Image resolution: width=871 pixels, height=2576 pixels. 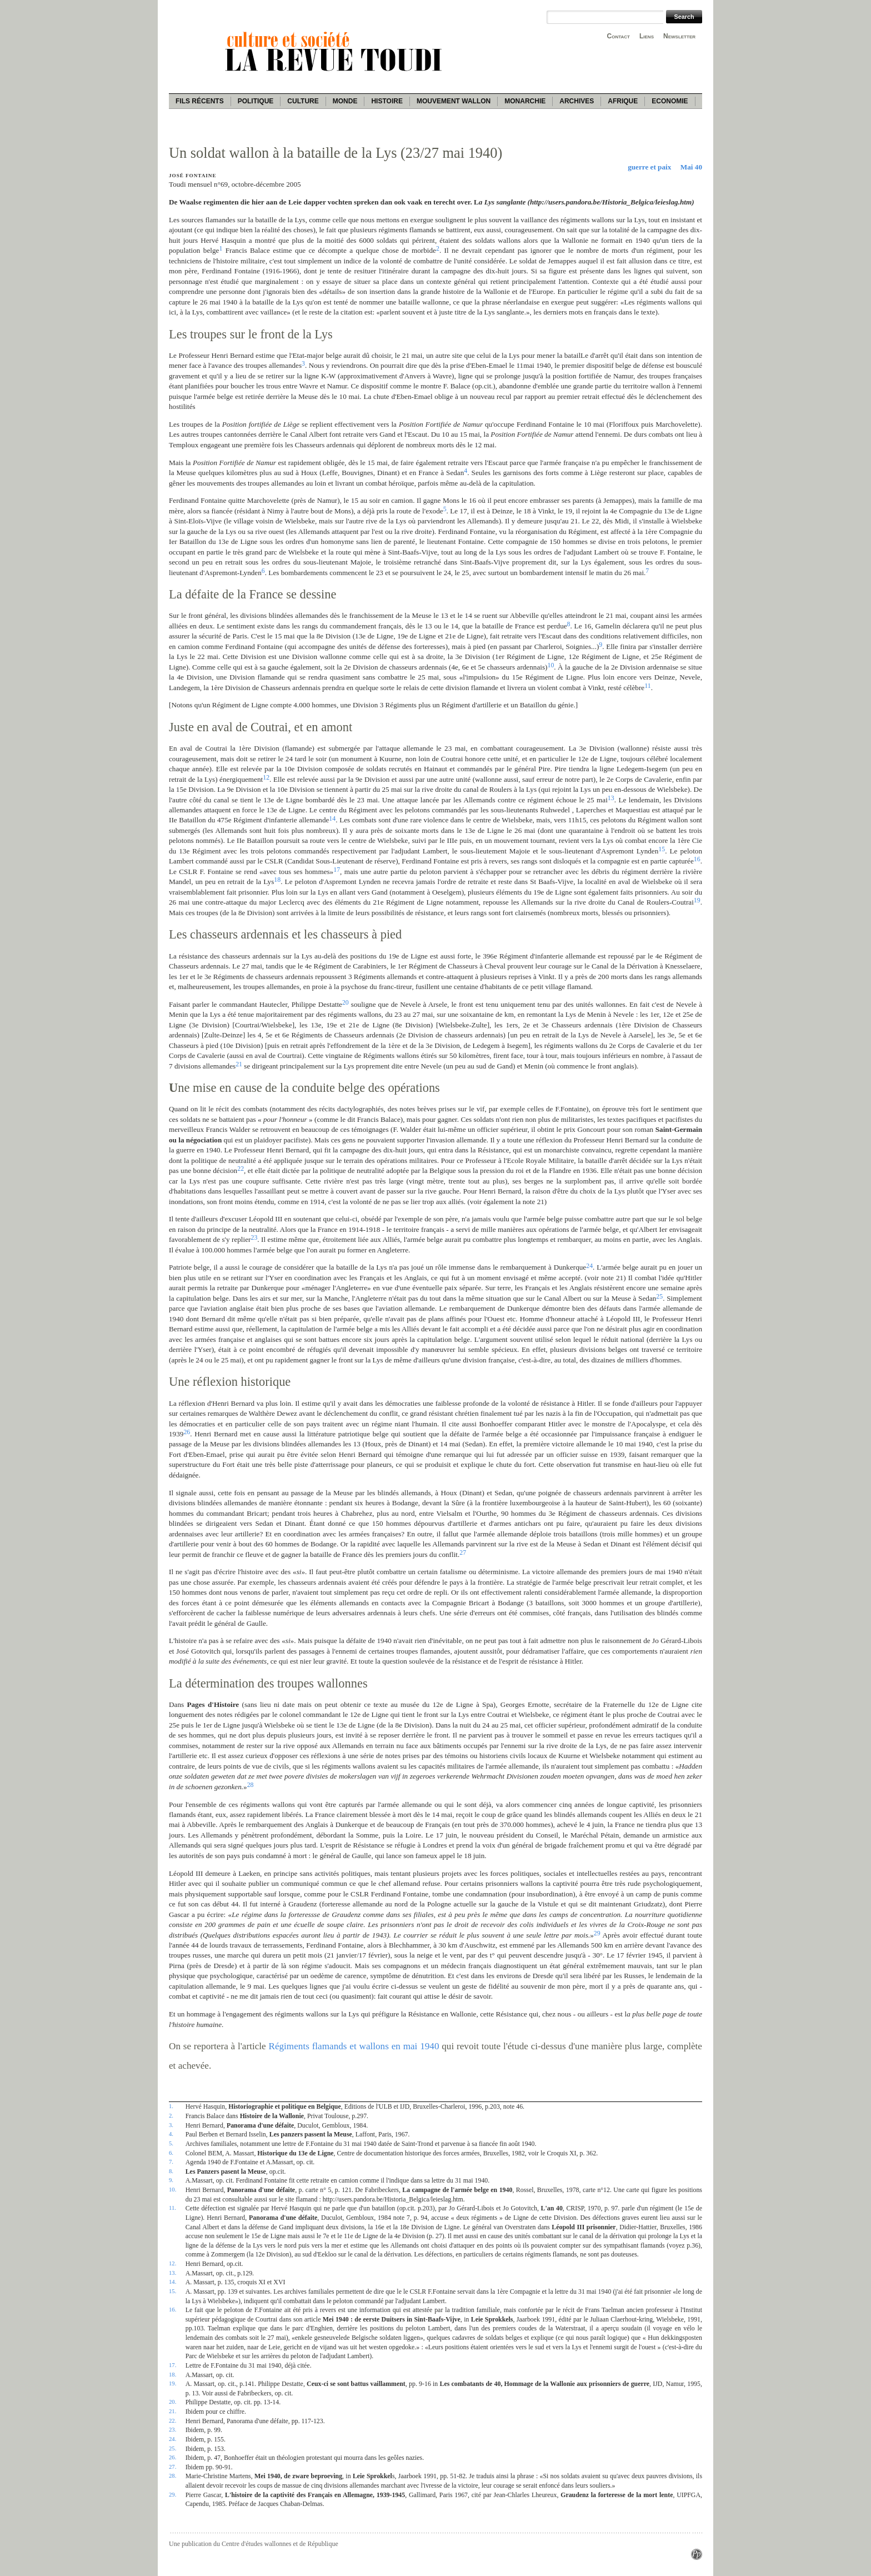 What do you see at coordinates (200, 101) in the screenshot?
I see `Fils récents` at bounding box center [200, 101].